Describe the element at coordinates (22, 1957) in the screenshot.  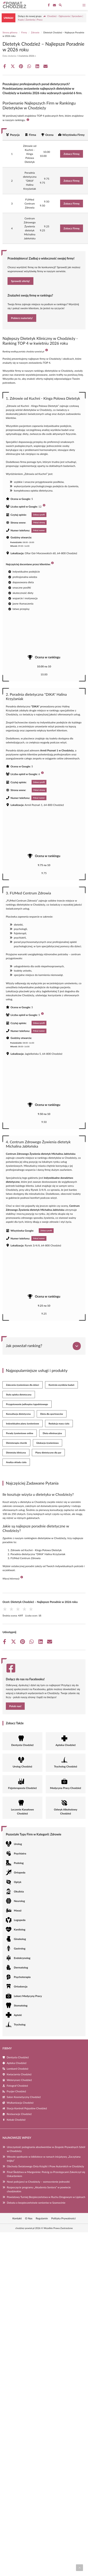
I see `Endokrynolog` at that location.